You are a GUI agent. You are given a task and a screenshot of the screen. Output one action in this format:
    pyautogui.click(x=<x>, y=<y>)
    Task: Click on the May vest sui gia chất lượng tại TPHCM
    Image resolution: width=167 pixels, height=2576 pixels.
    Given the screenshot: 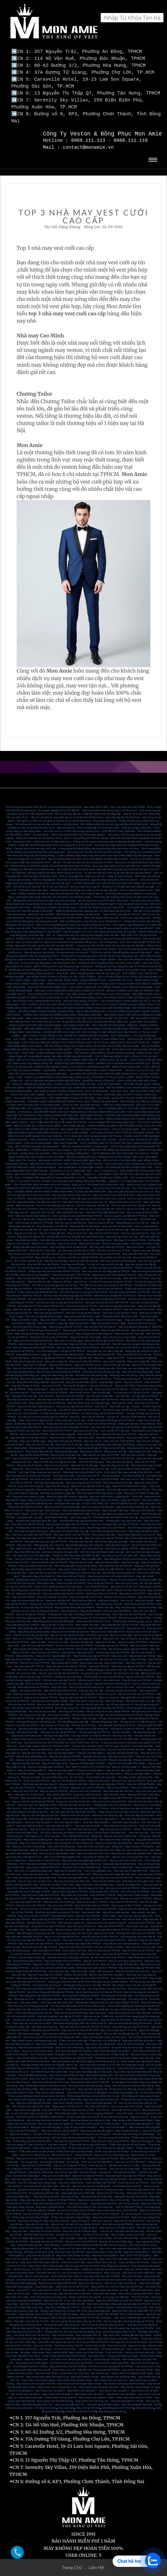 What is the action you would take?
    pyautogui.click(x=114, y=1270)
    